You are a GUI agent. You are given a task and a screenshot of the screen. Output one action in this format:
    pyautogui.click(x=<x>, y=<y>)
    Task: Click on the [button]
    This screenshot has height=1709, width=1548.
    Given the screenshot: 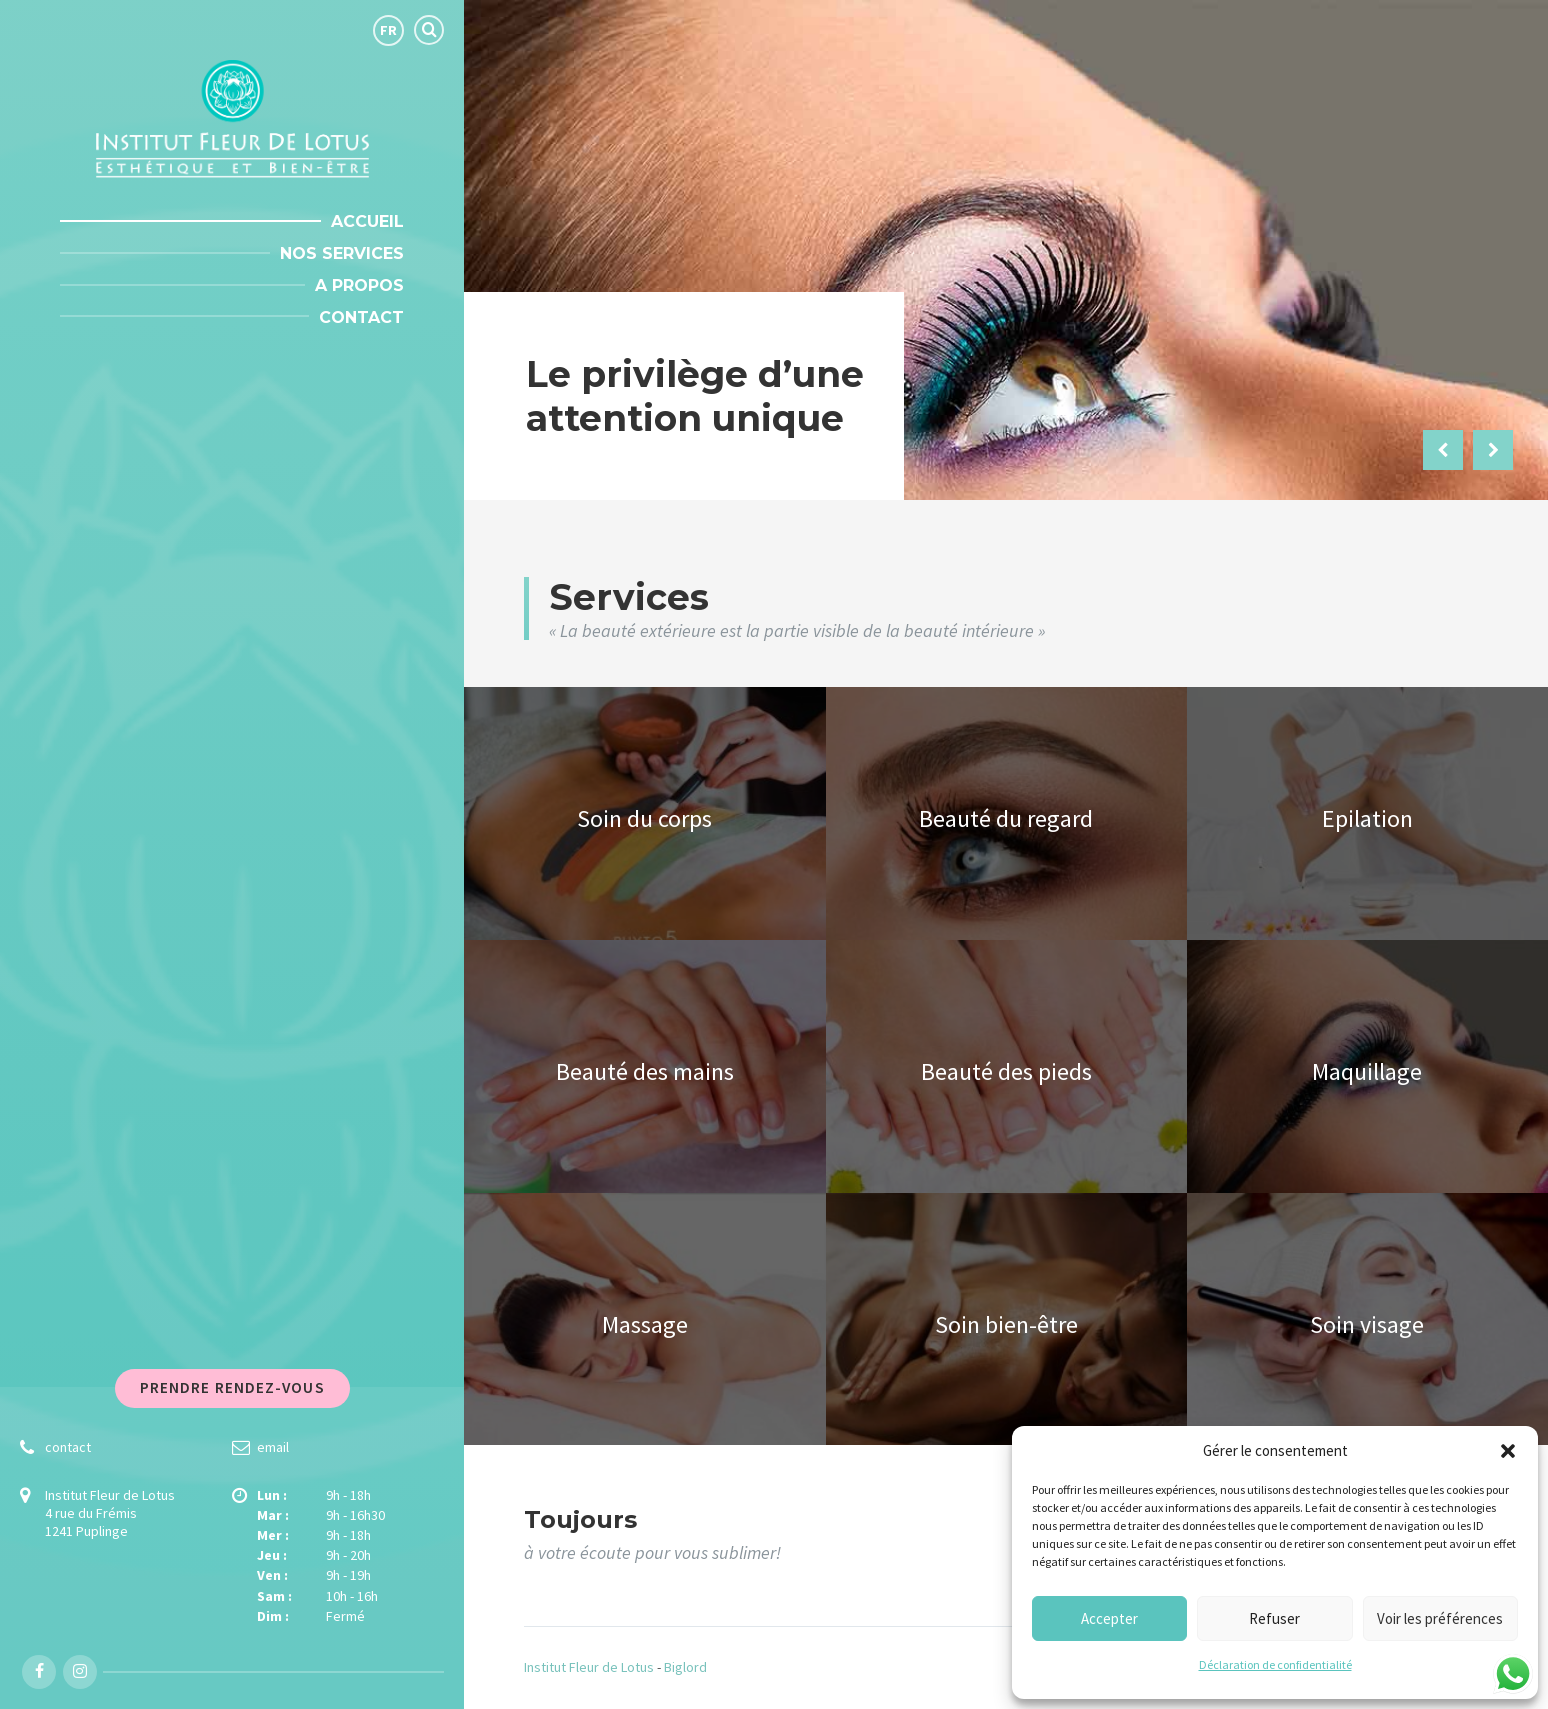 What is the action you would take?
    pyautogui.click(x=1508, y=1451)
    